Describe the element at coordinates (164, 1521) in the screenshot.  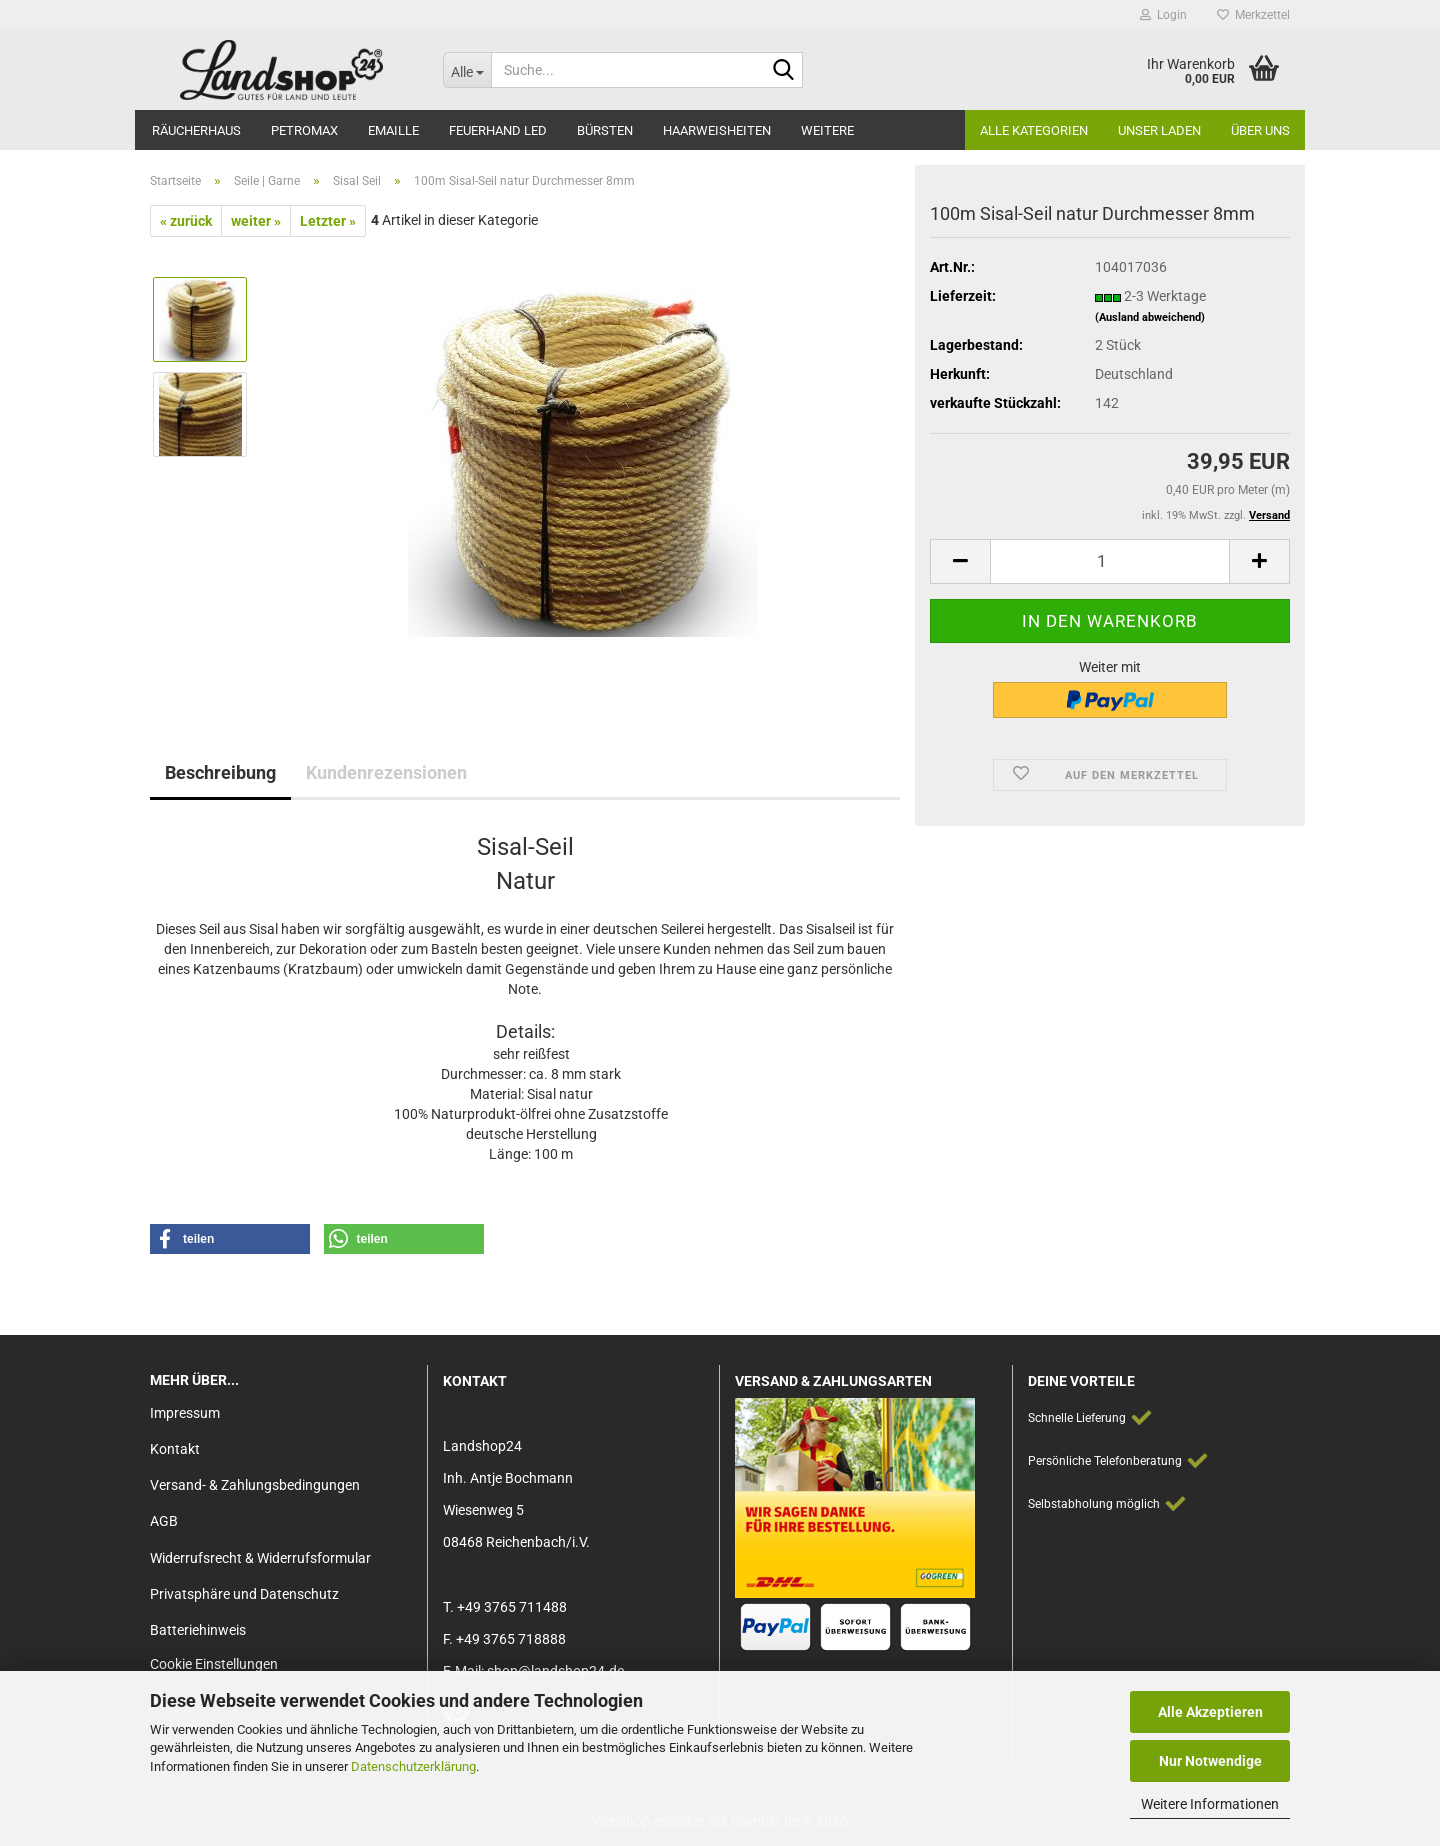
I see `AGB` at that location.